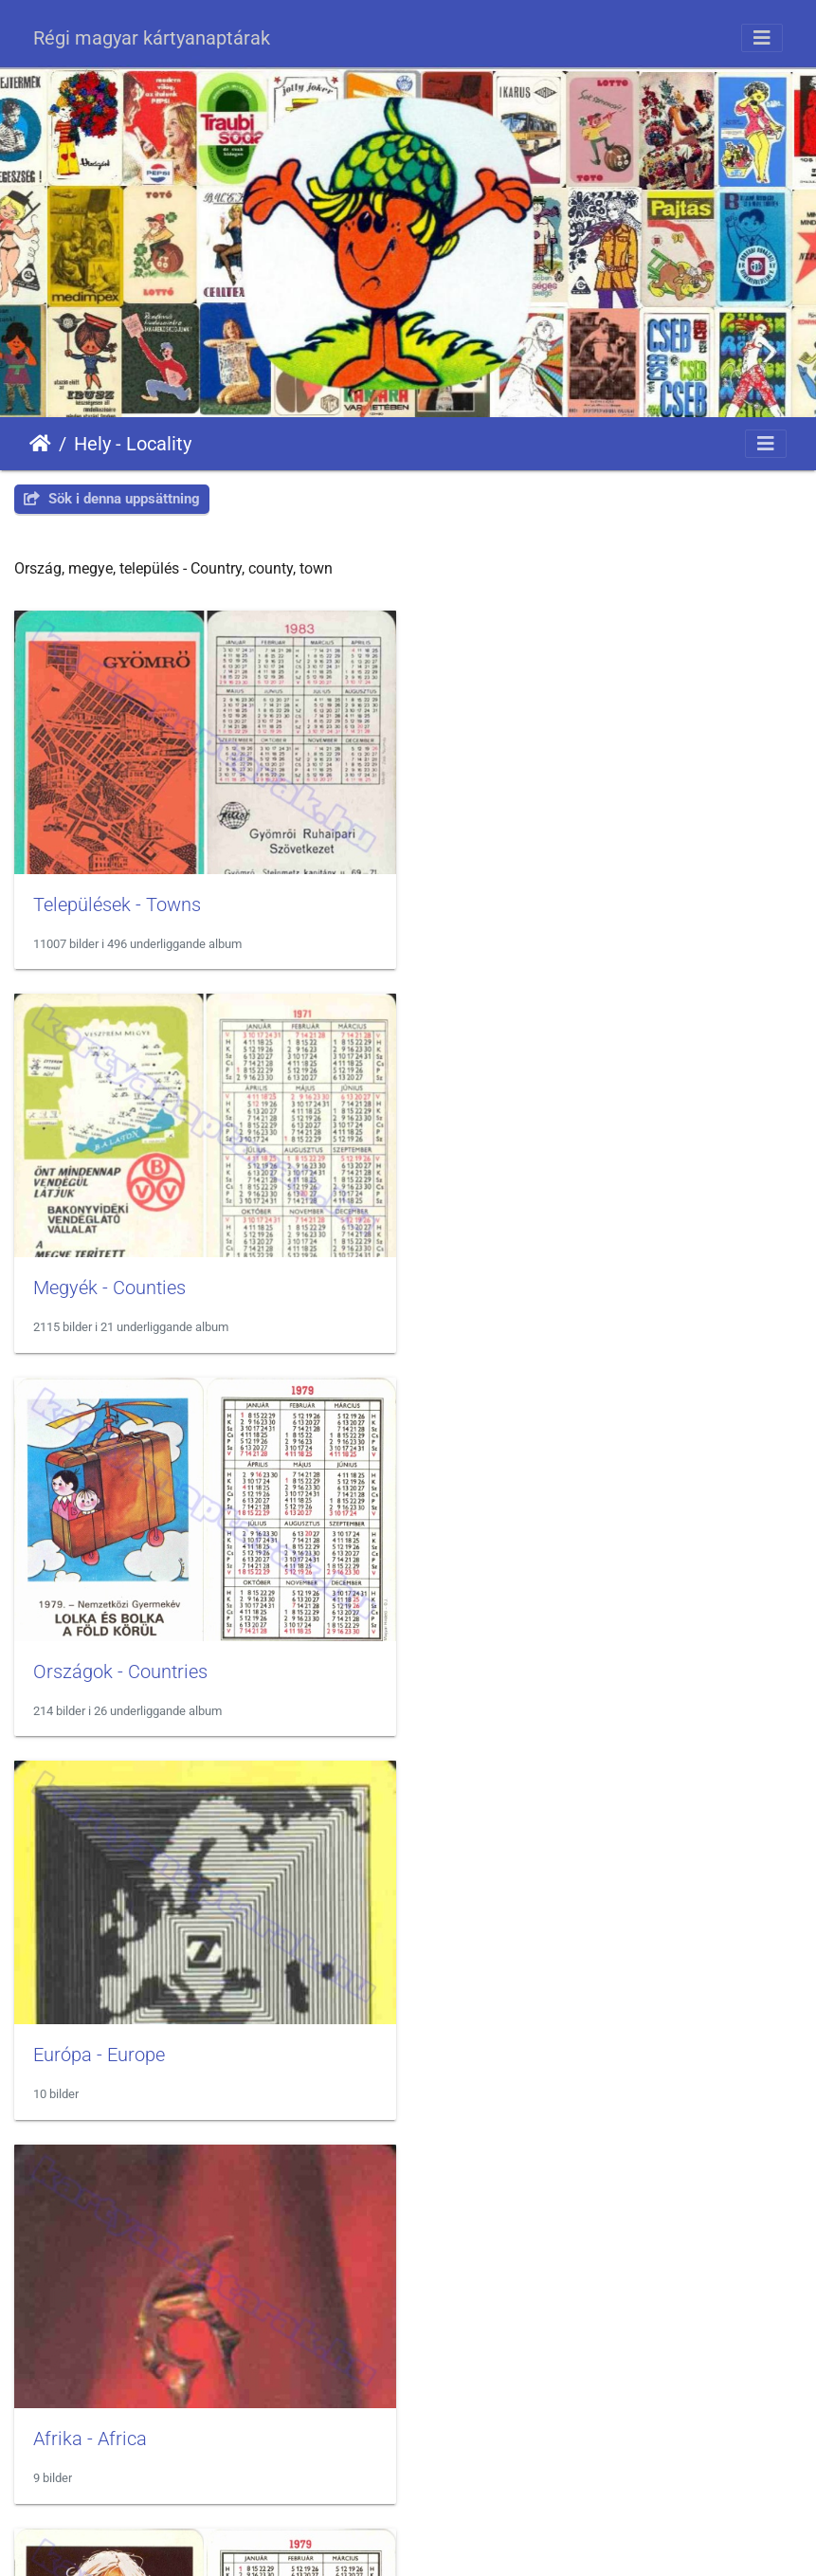  I want to click on Piwigo, so click(446, 2543).